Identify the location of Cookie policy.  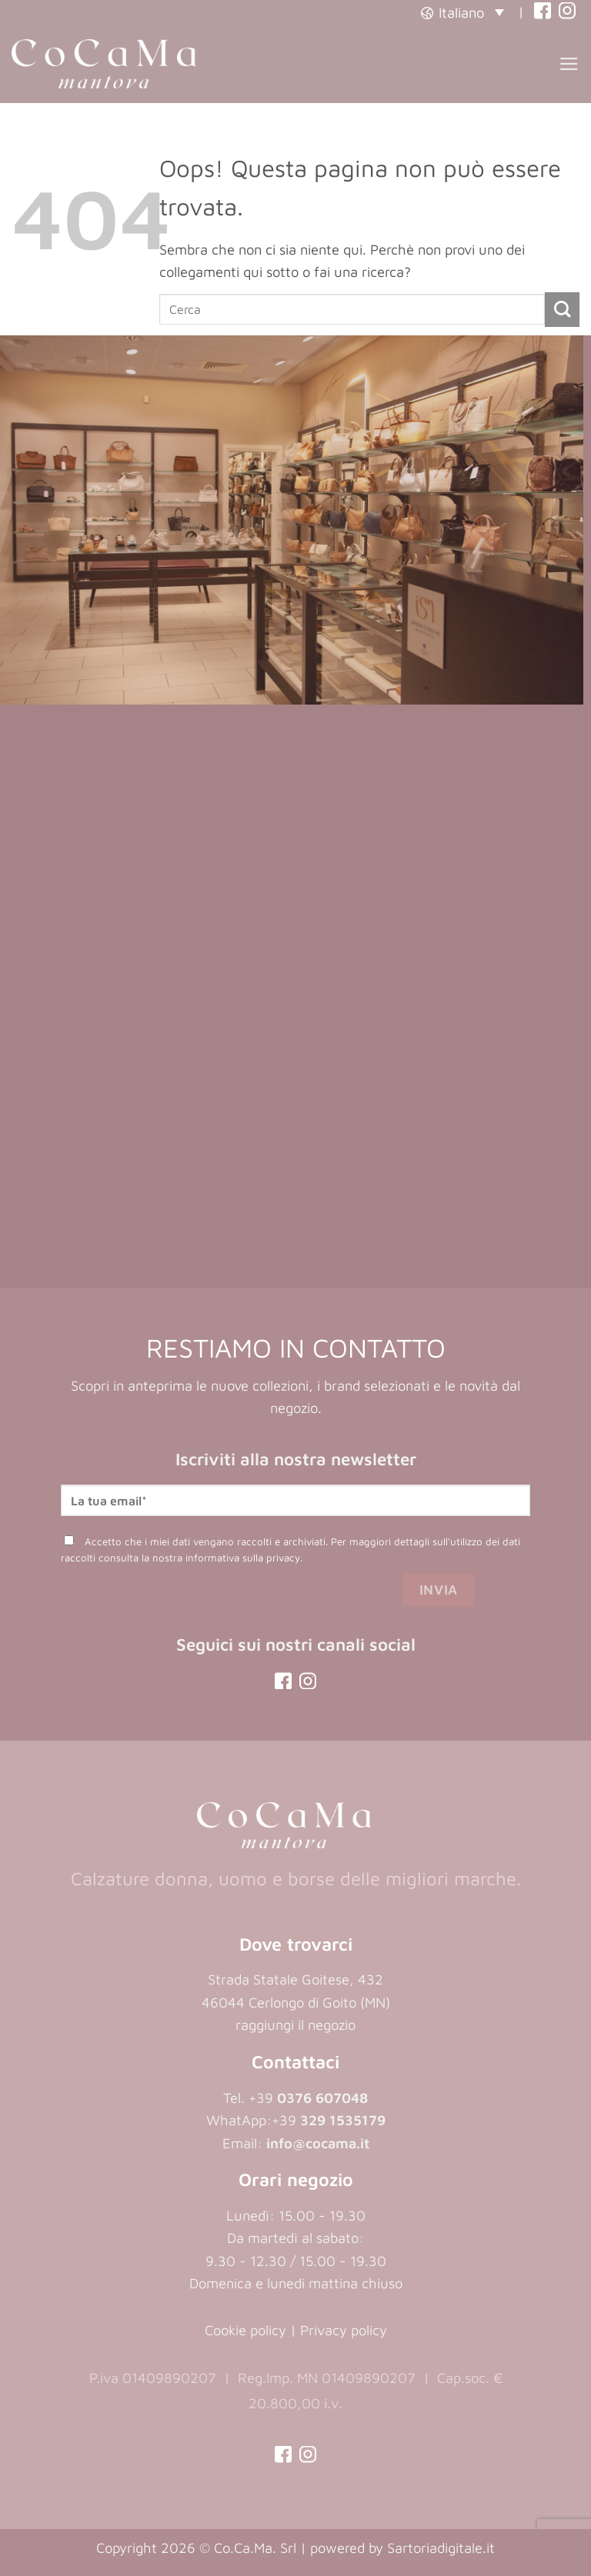
(245, 2329).